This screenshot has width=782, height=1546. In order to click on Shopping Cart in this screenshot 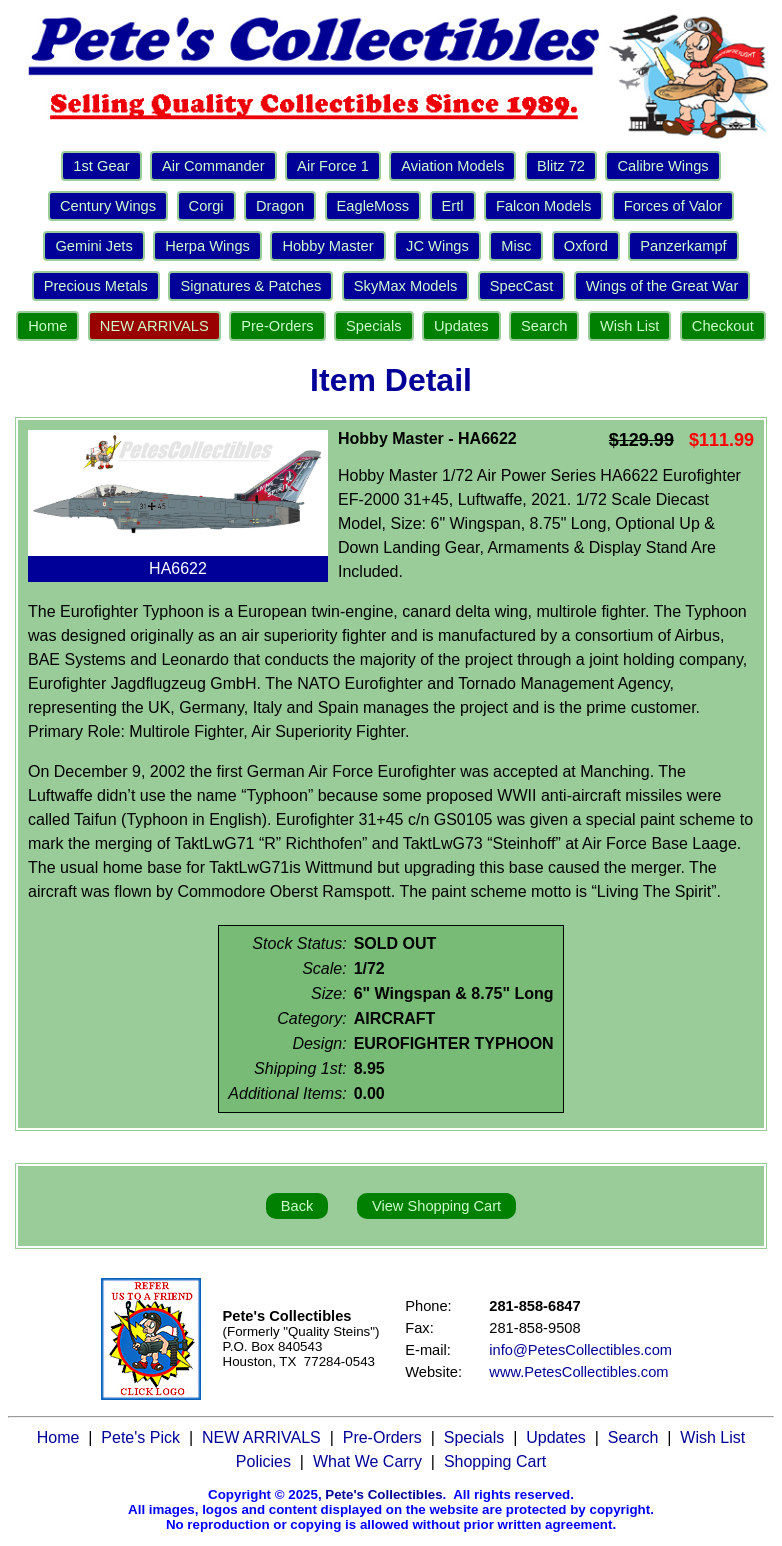, I will do `click(495, 1461)`.